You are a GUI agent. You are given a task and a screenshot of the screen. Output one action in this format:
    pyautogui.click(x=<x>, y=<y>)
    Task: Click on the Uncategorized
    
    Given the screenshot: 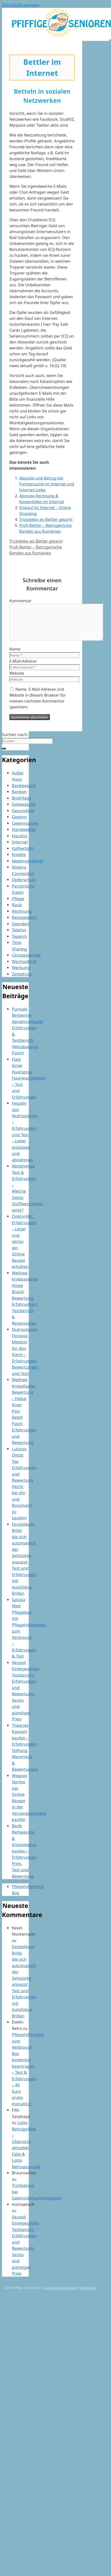 What is the action you would take?
    pyautogui.click(x=26, y=955)
    